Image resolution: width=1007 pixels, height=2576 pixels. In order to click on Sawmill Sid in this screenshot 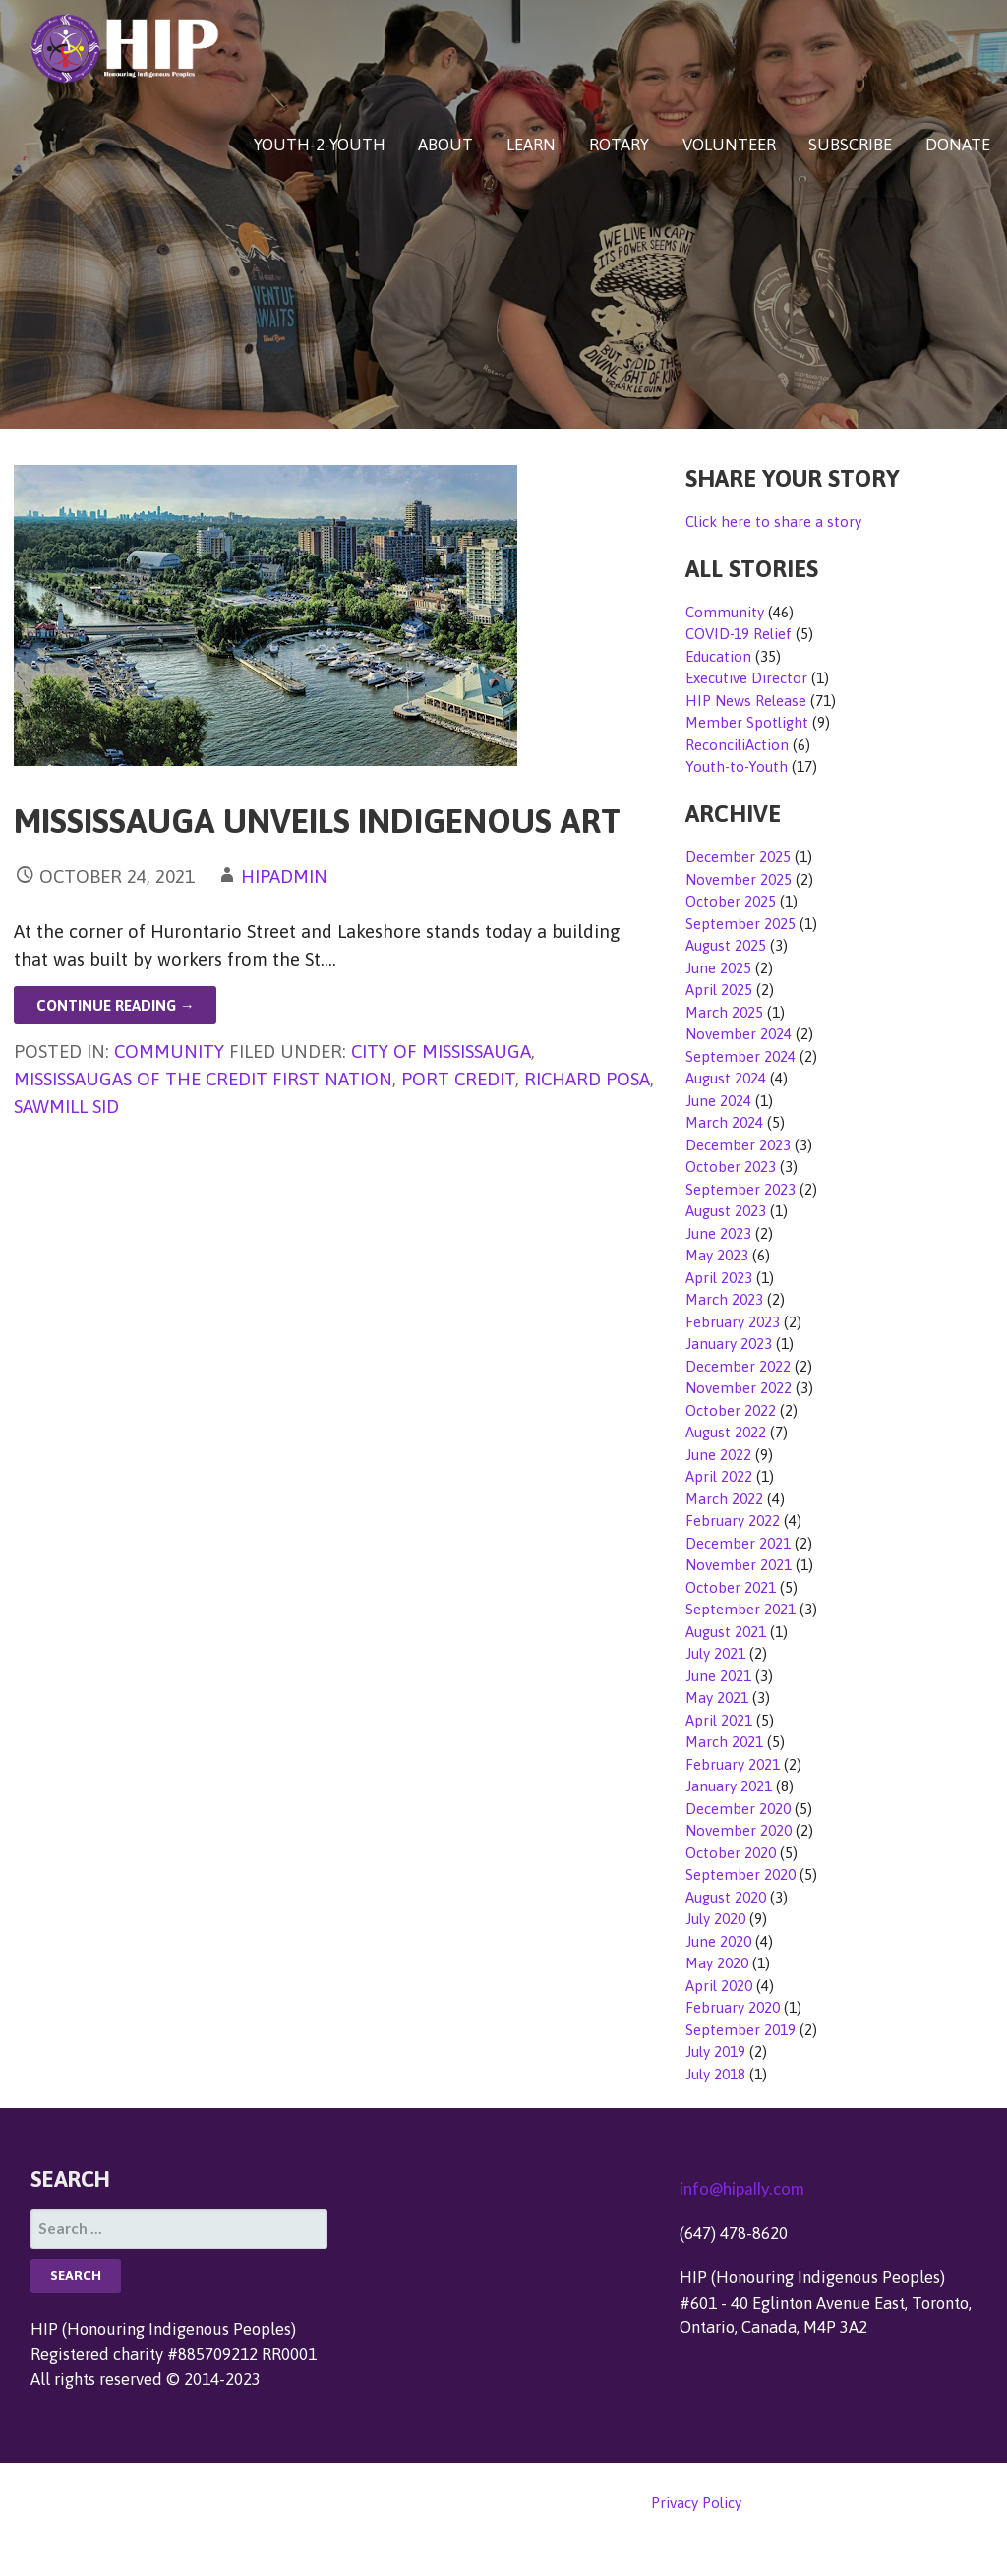, I will do `click(66, 1106)`.